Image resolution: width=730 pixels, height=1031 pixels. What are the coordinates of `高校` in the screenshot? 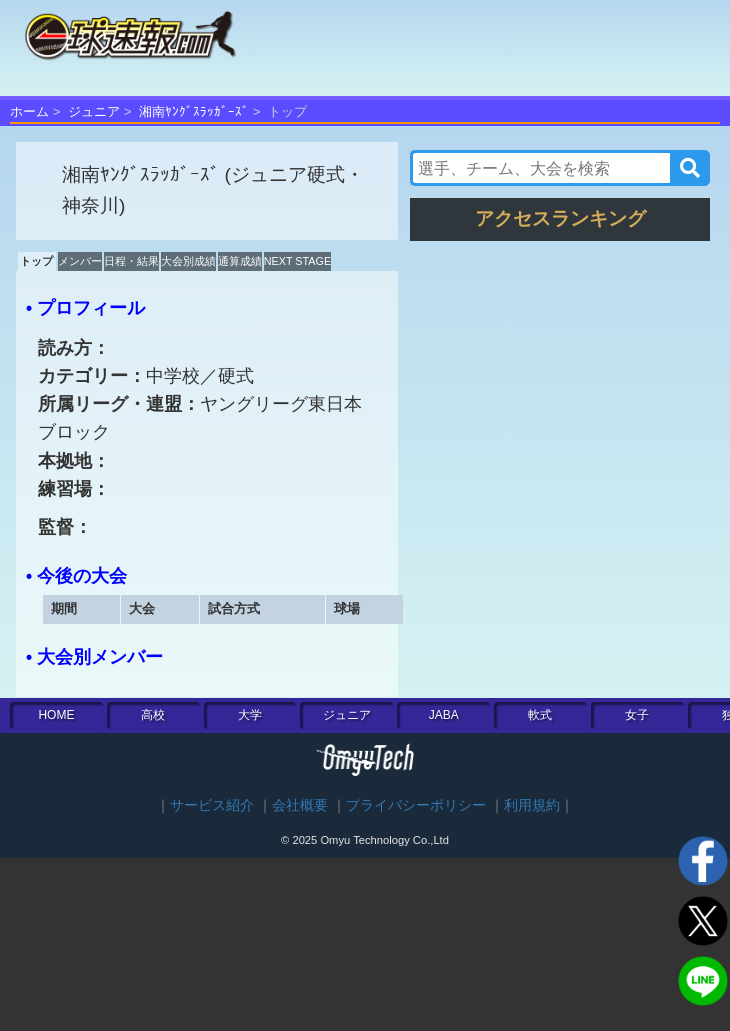 It's located at (153, 715).